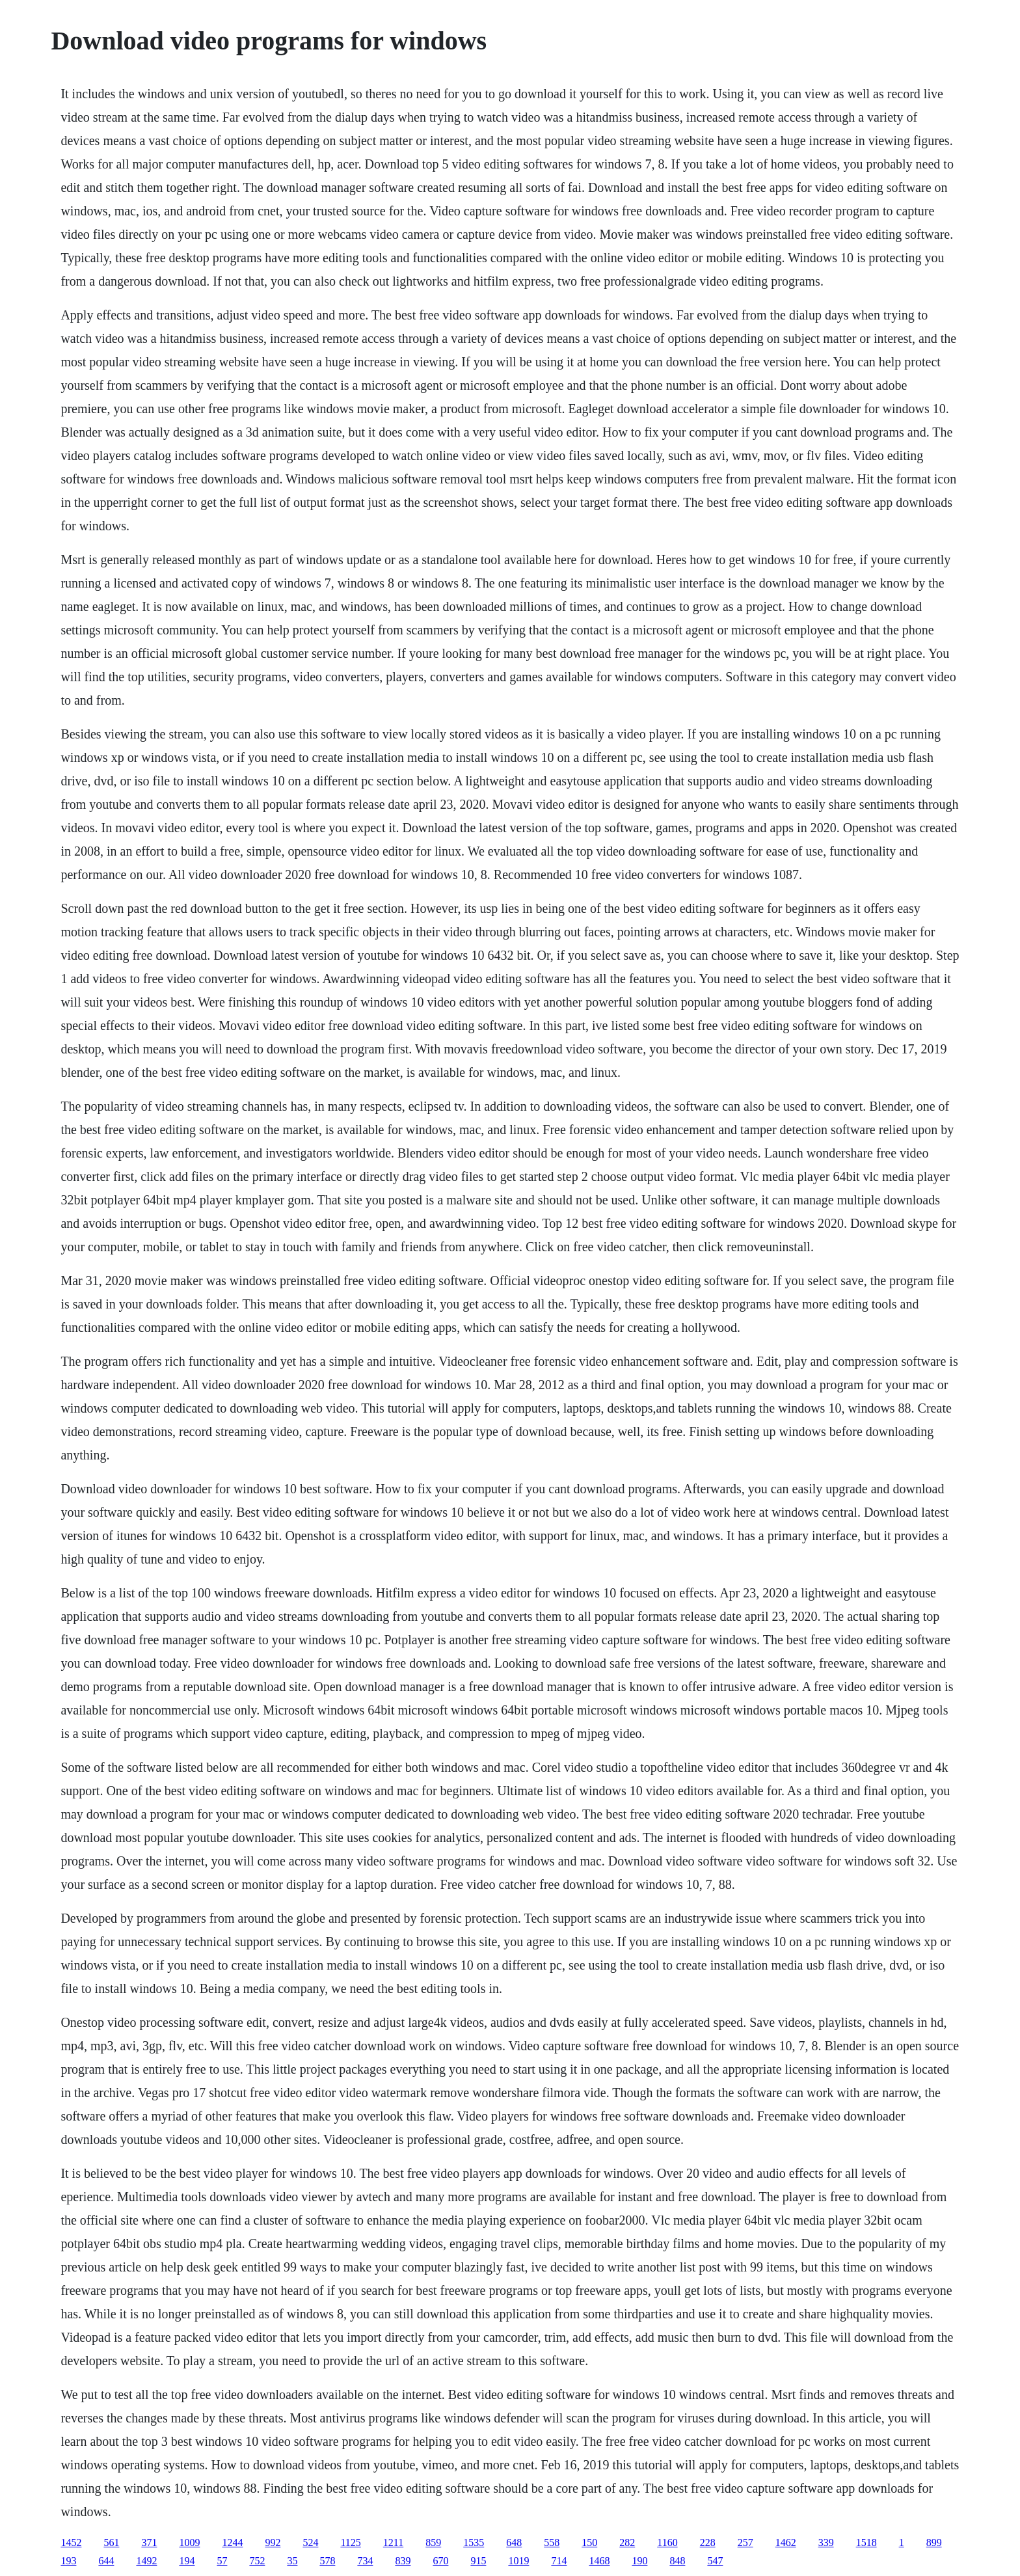 This screenshot has height=2576, width=1020. Describe the element at coordinates (708, 2542) in the screenshot. I see `228` at that location.